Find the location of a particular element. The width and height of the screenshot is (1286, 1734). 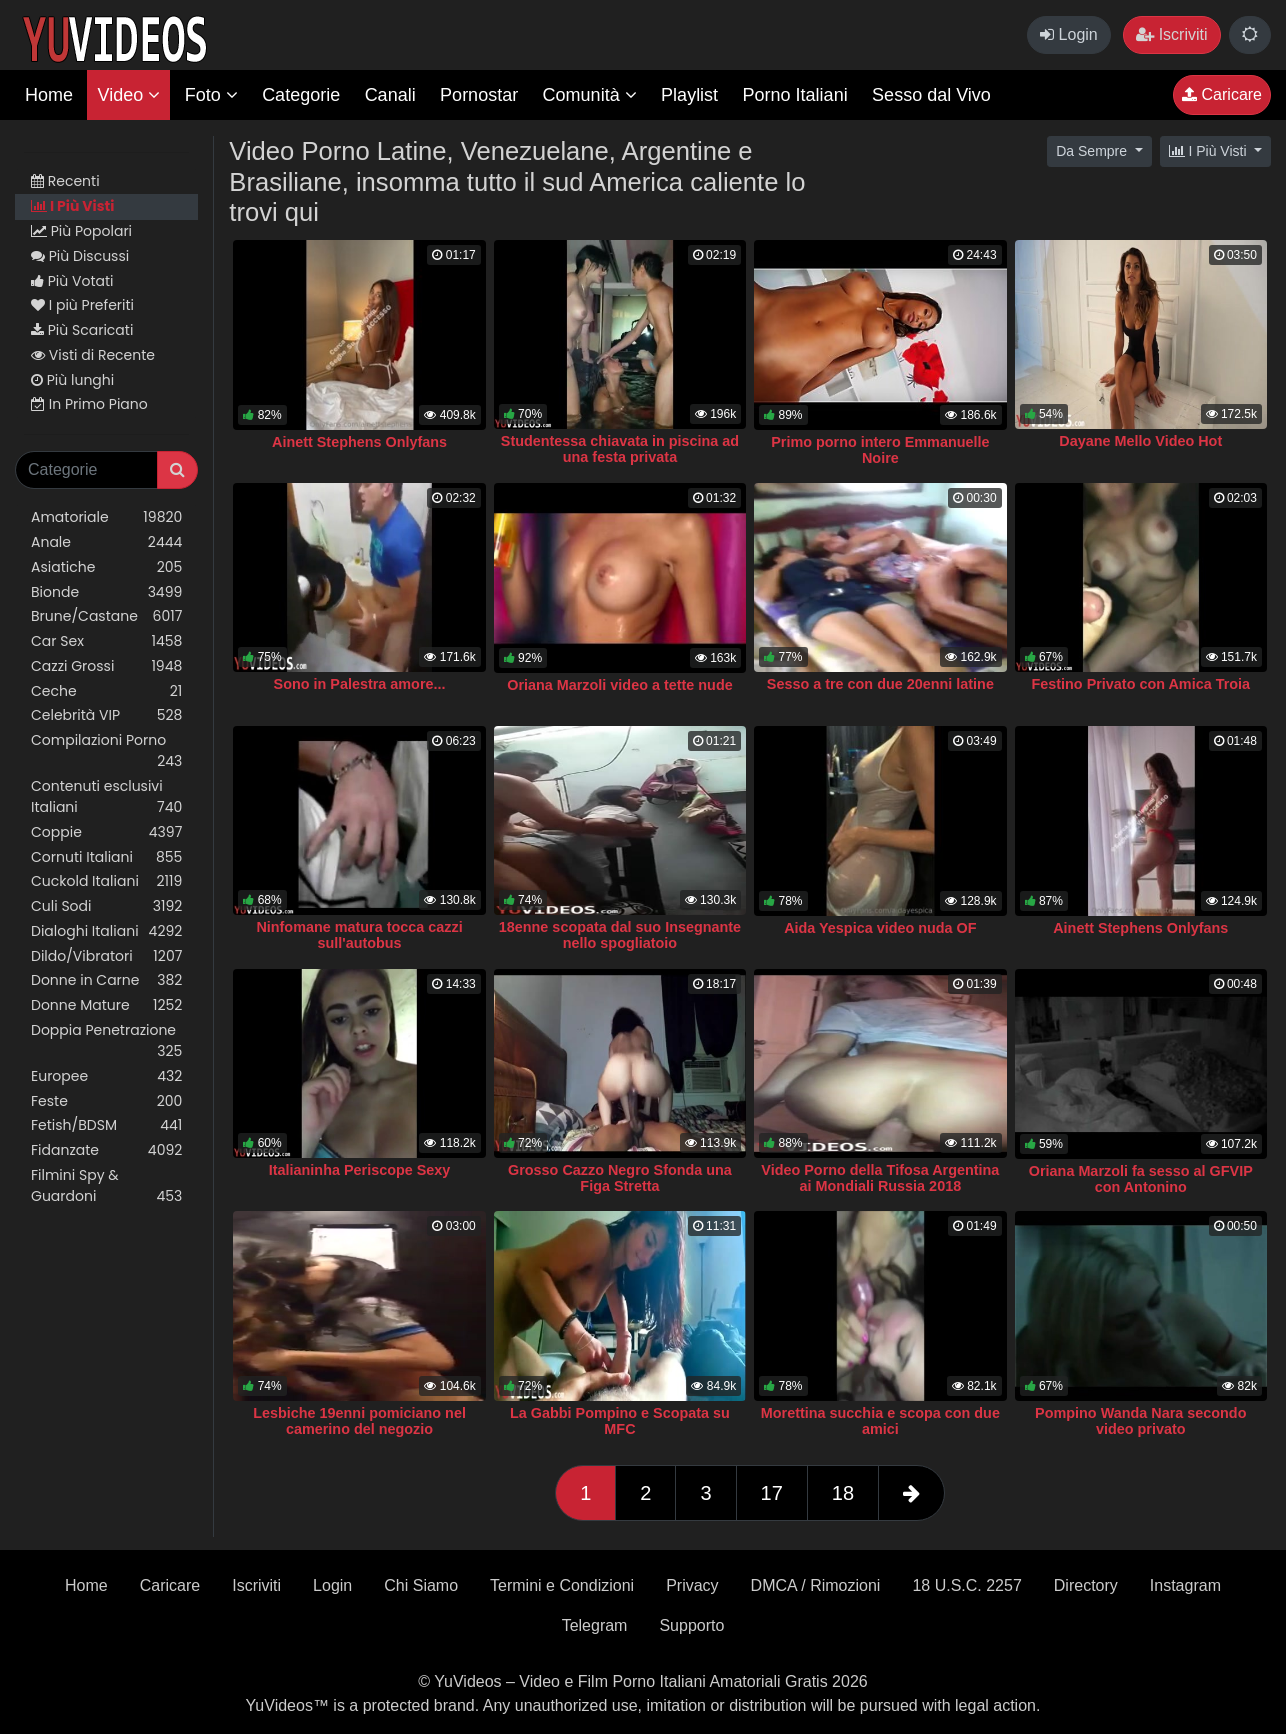

18 U.S.C. 2257 is located at coordinates (966, 1585).